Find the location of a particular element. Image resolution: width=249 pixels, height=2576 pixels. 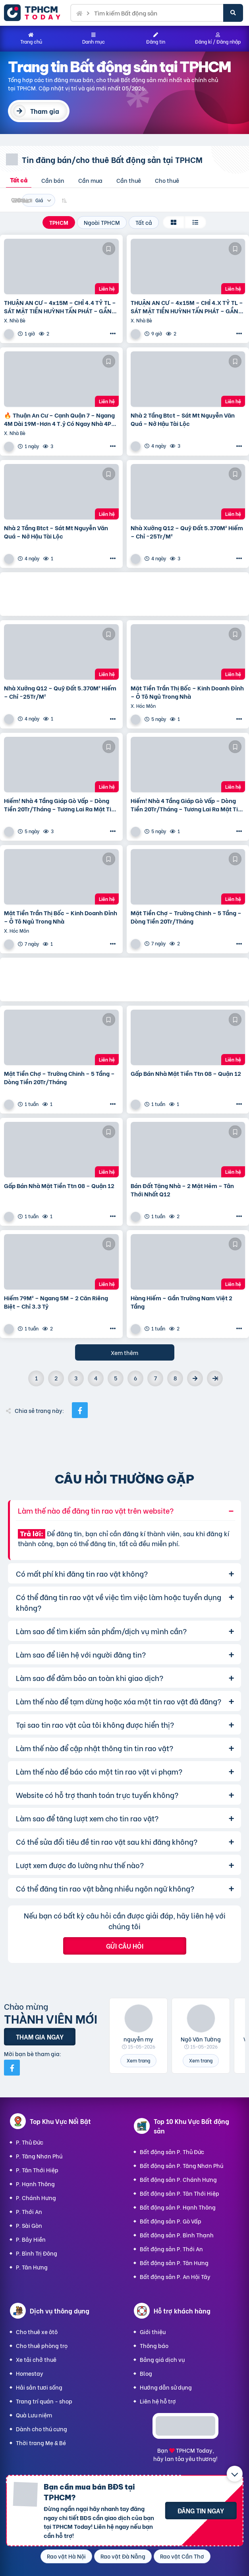

Giới thiệu is located at coordinates (153, 2331).